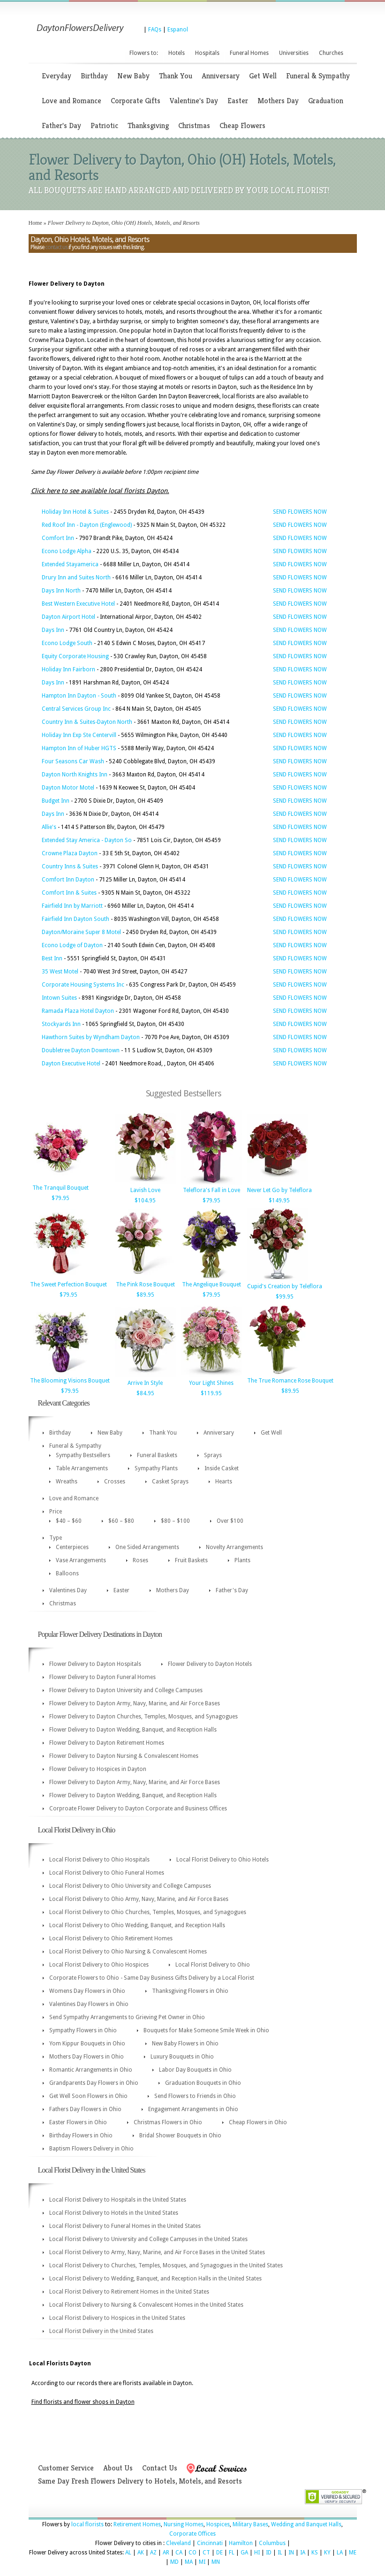 This screenshot has height=2576, width=385. Describe the element at coordinates (79, 695) in the screenshot. I see `Hampton Inn Dayton - South` at that location.